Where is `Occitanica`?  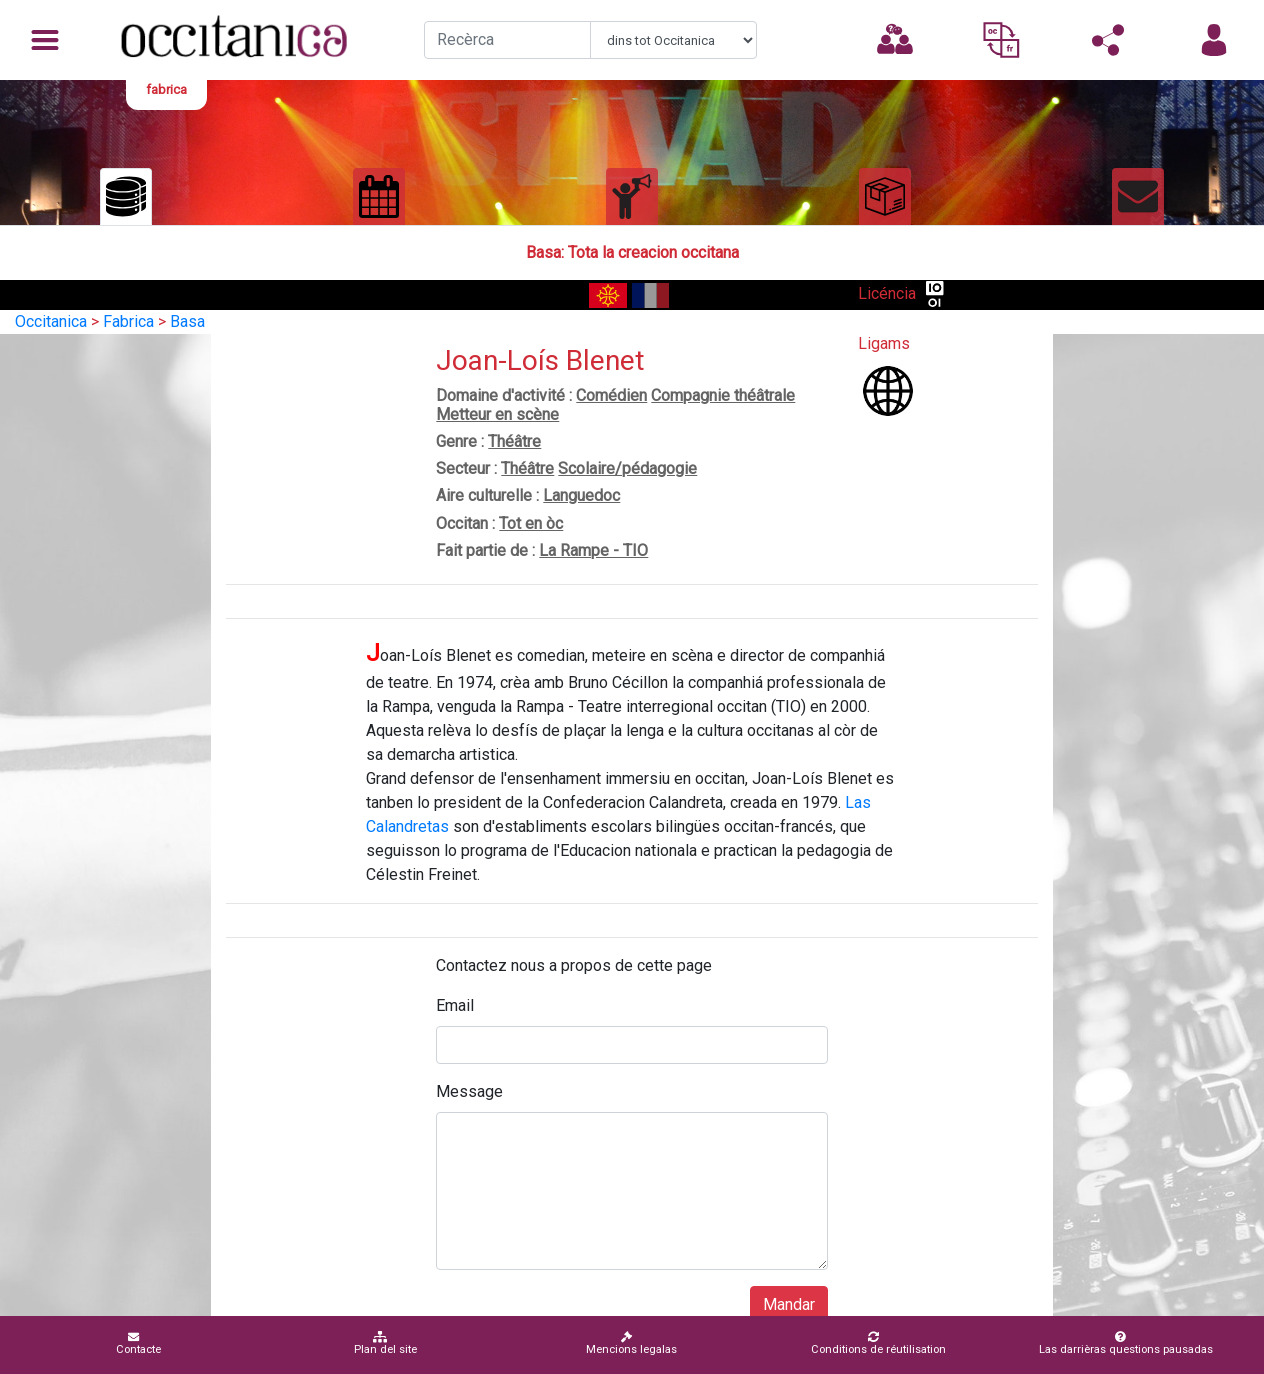
Occitanica is located at coordinates (51, 321).